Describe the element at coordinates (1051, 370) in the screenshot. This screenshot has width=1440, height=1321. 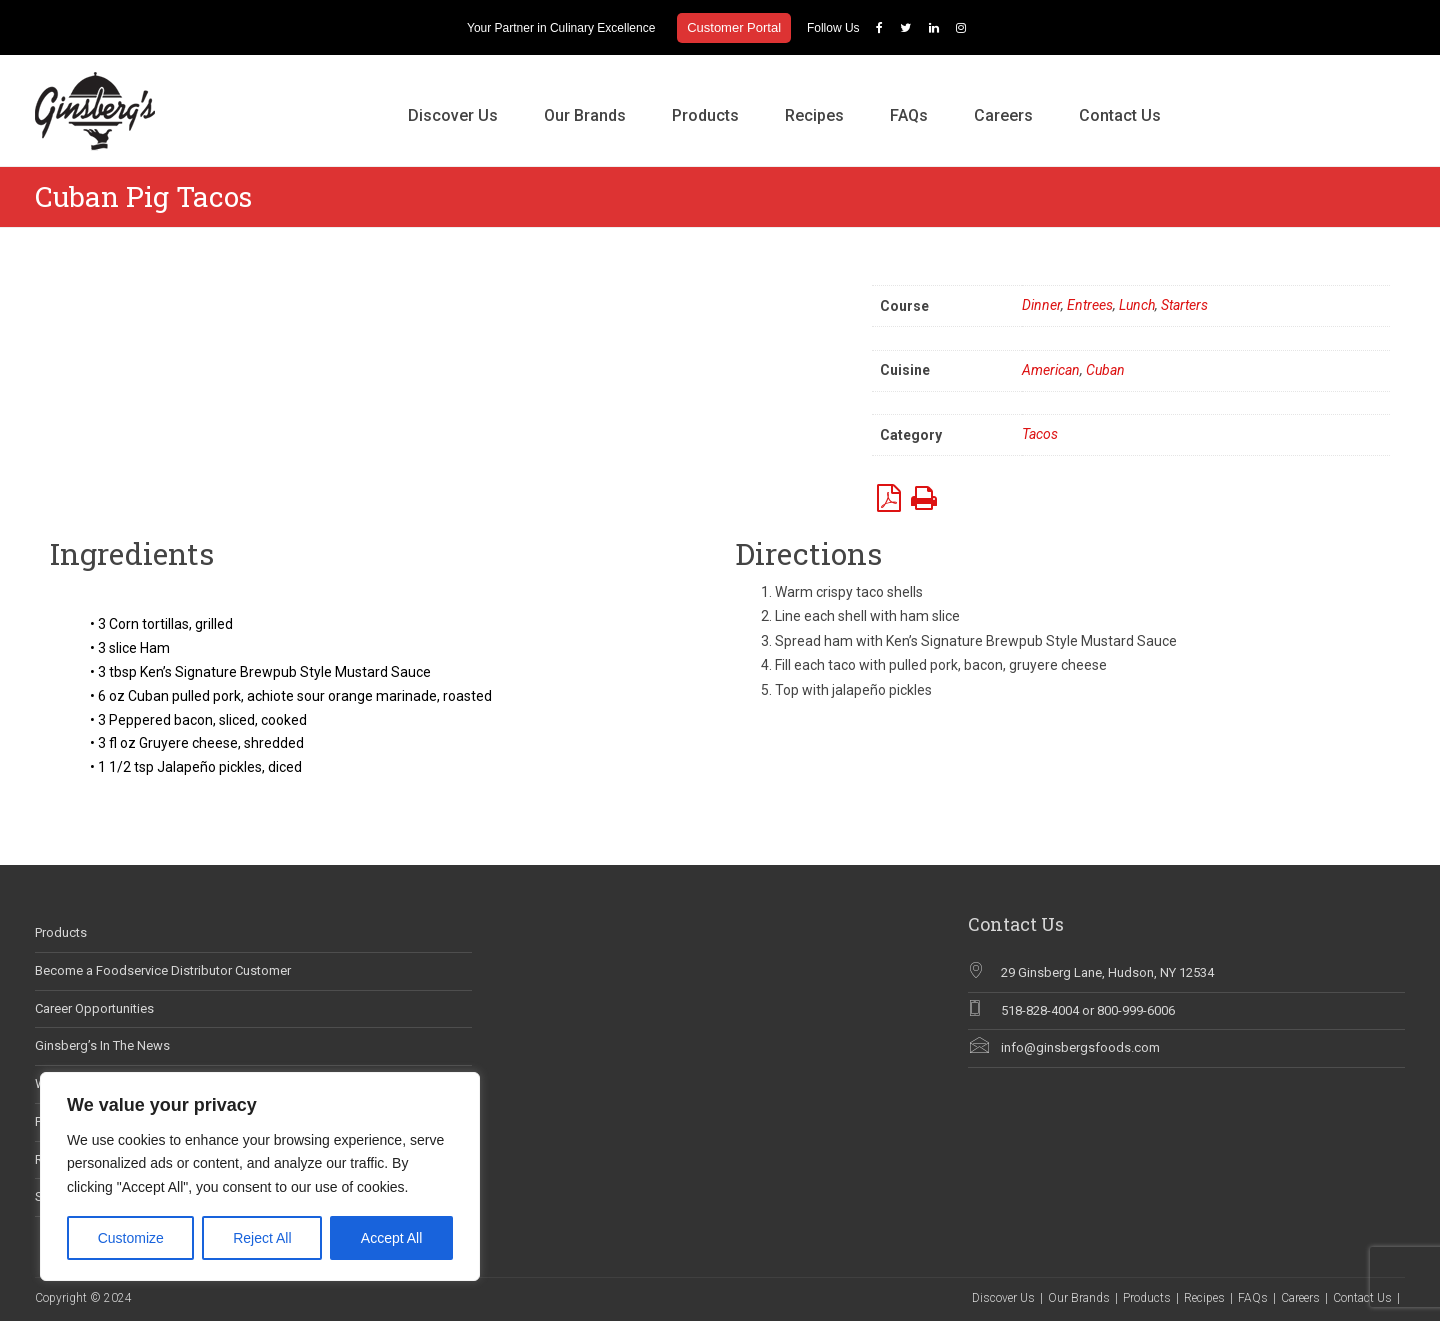
I see `American` at that location.